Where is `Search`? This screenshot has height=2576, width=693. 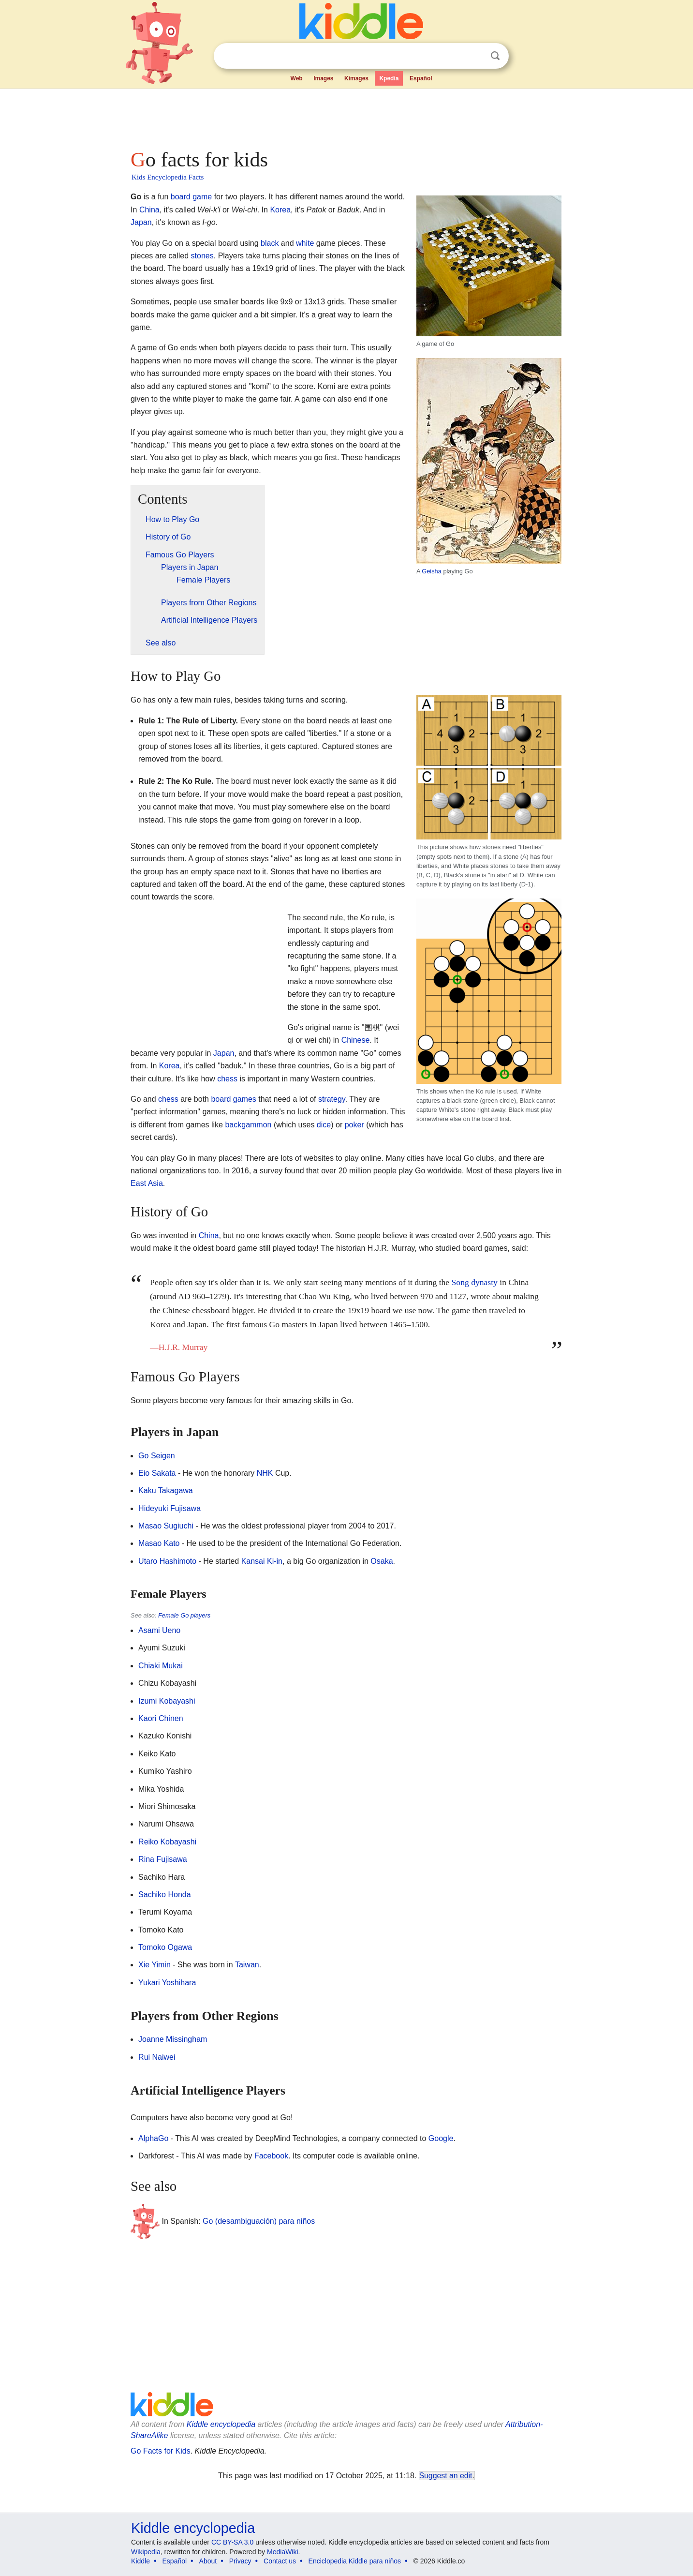
Search is located at coordinates (495, 56).